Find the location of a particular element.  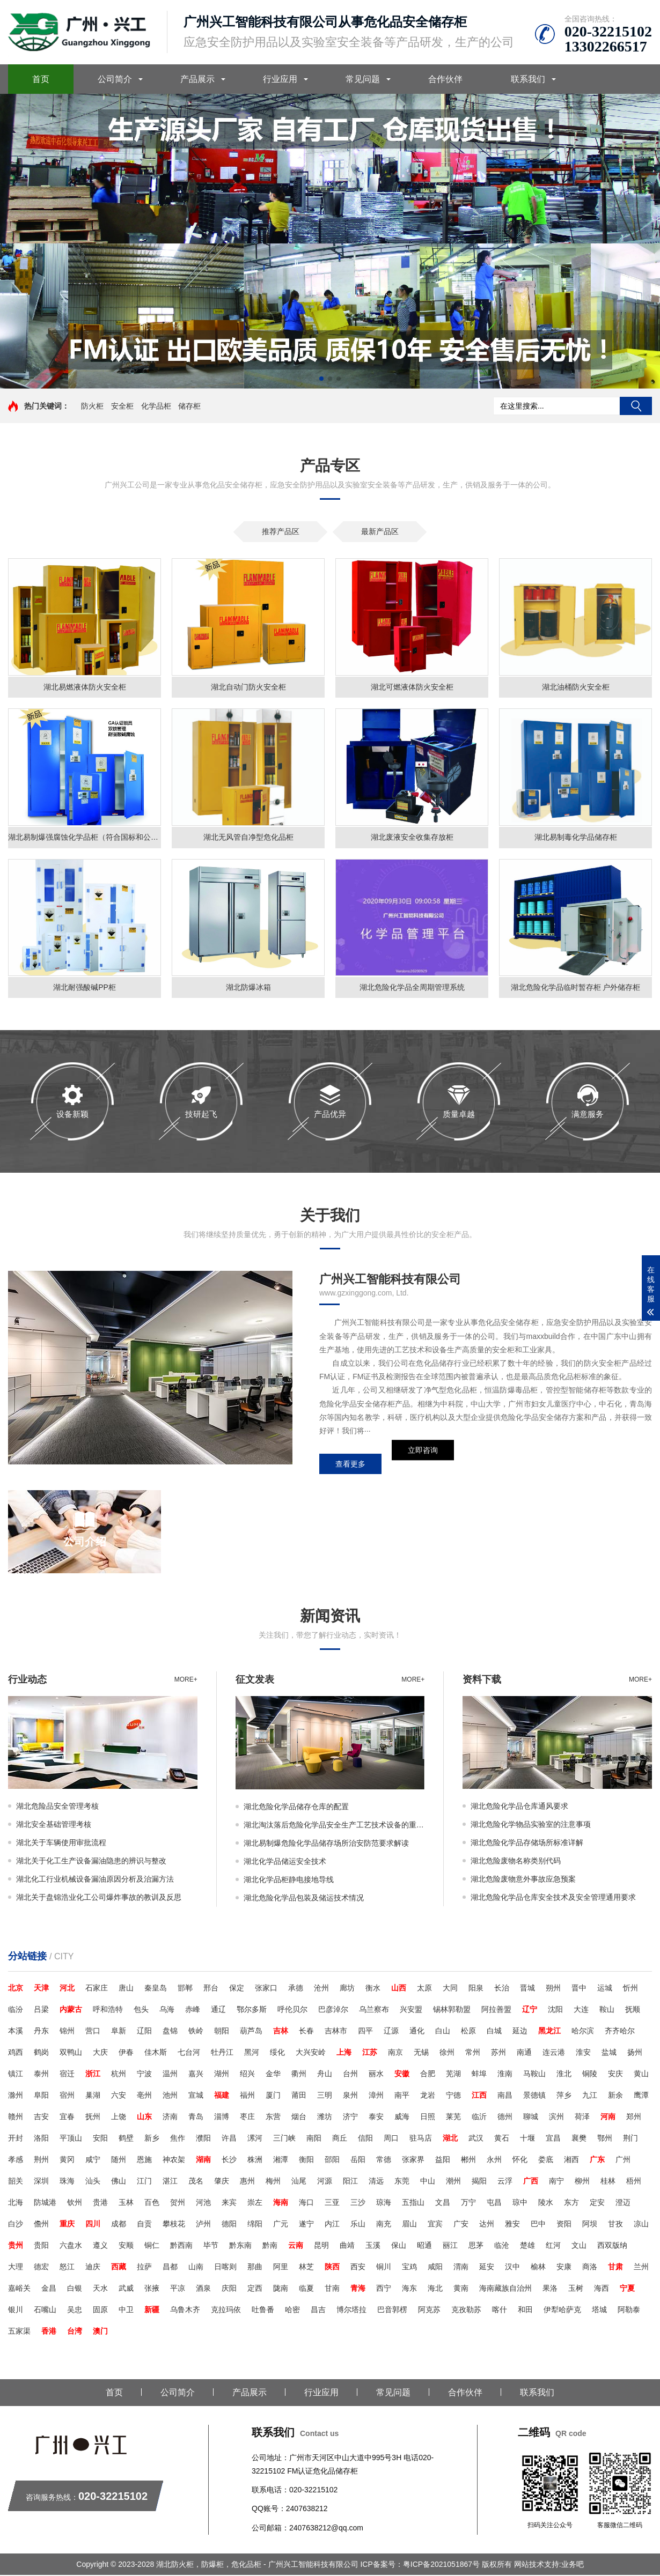

赣州 is located at coordinates (15, 2117).